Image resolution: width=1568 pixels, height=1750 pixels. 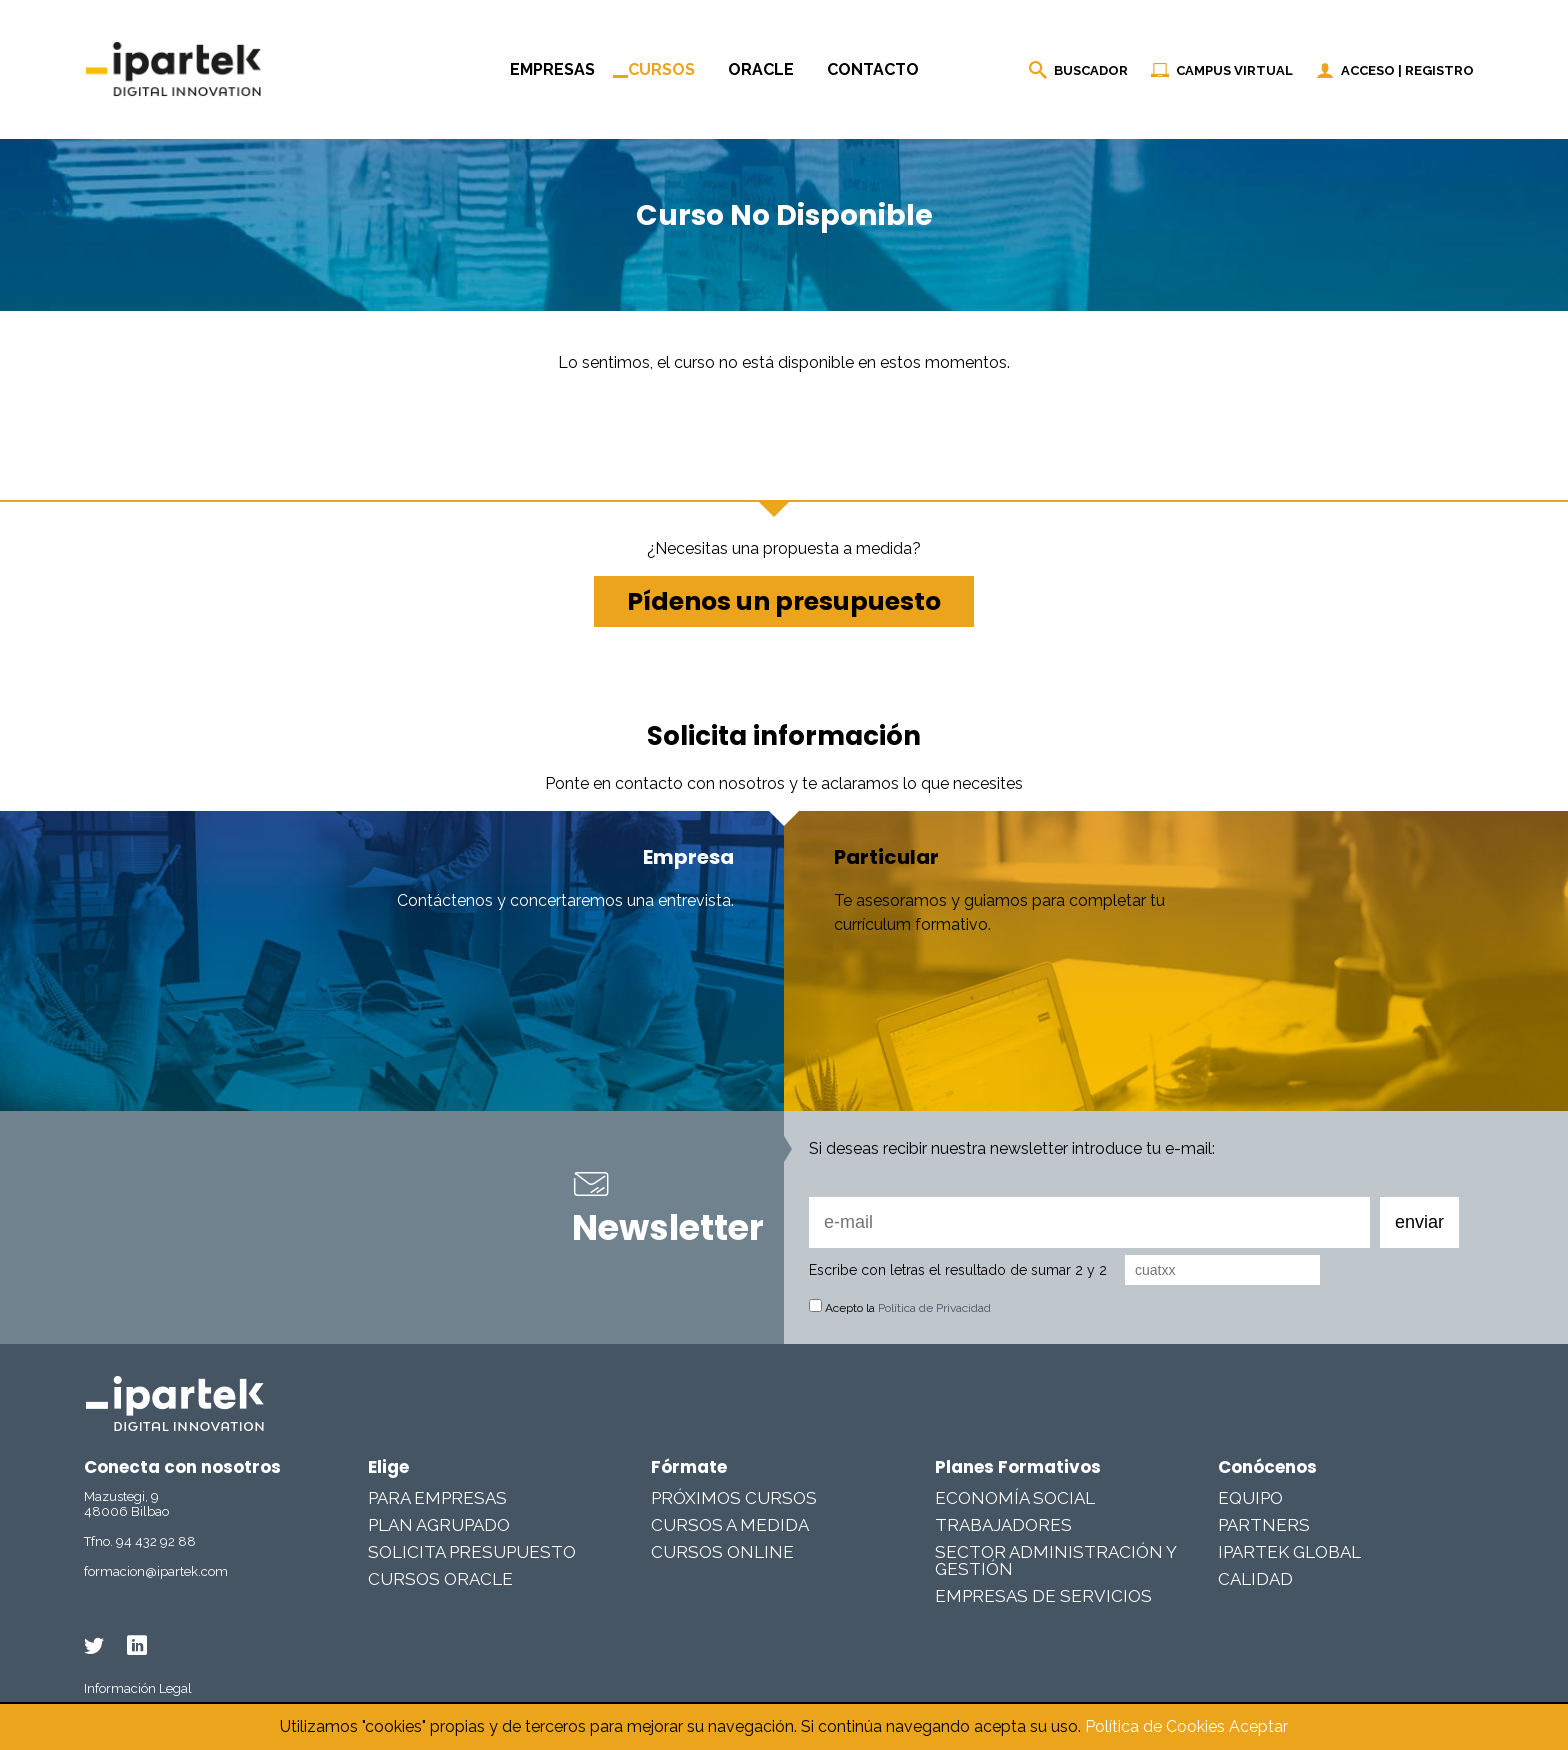 I want to click on Equipo, so click(x=1250, y=1498).